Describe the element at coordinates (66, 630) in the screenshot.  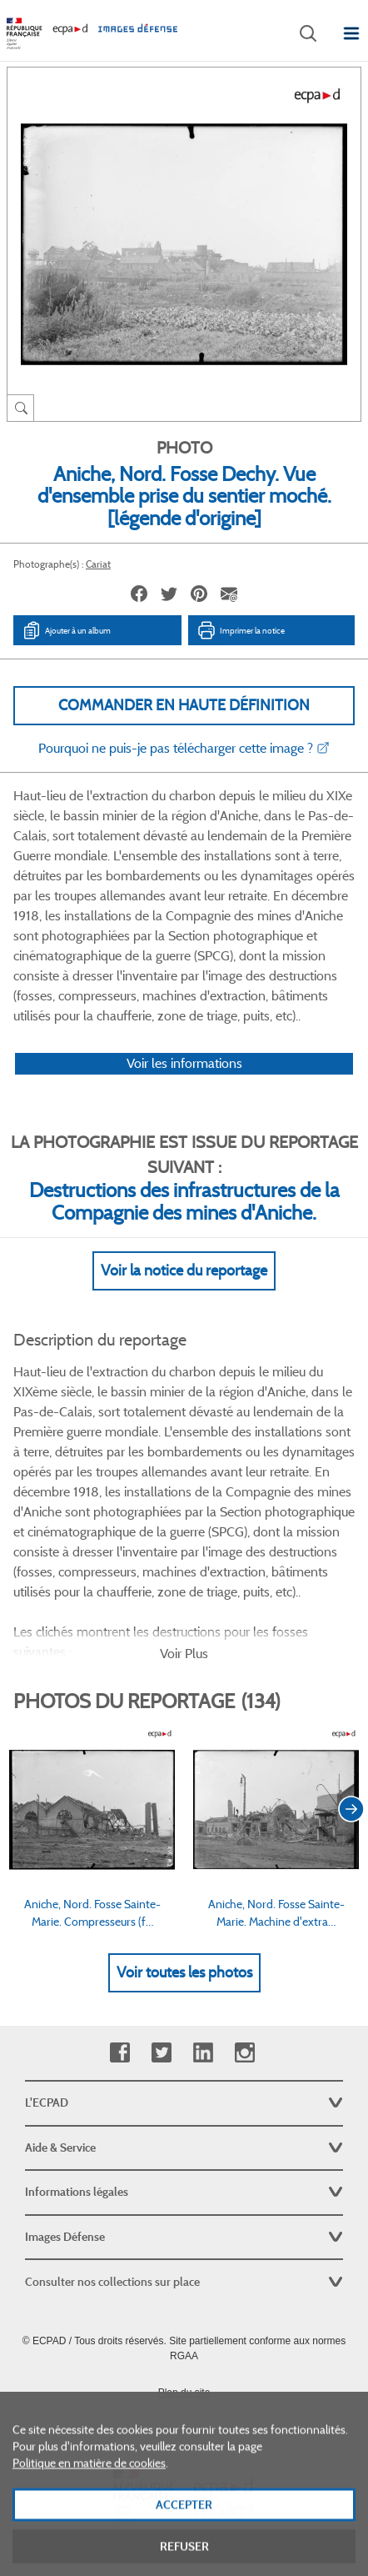
I see `Ajouter à un album` at that location.